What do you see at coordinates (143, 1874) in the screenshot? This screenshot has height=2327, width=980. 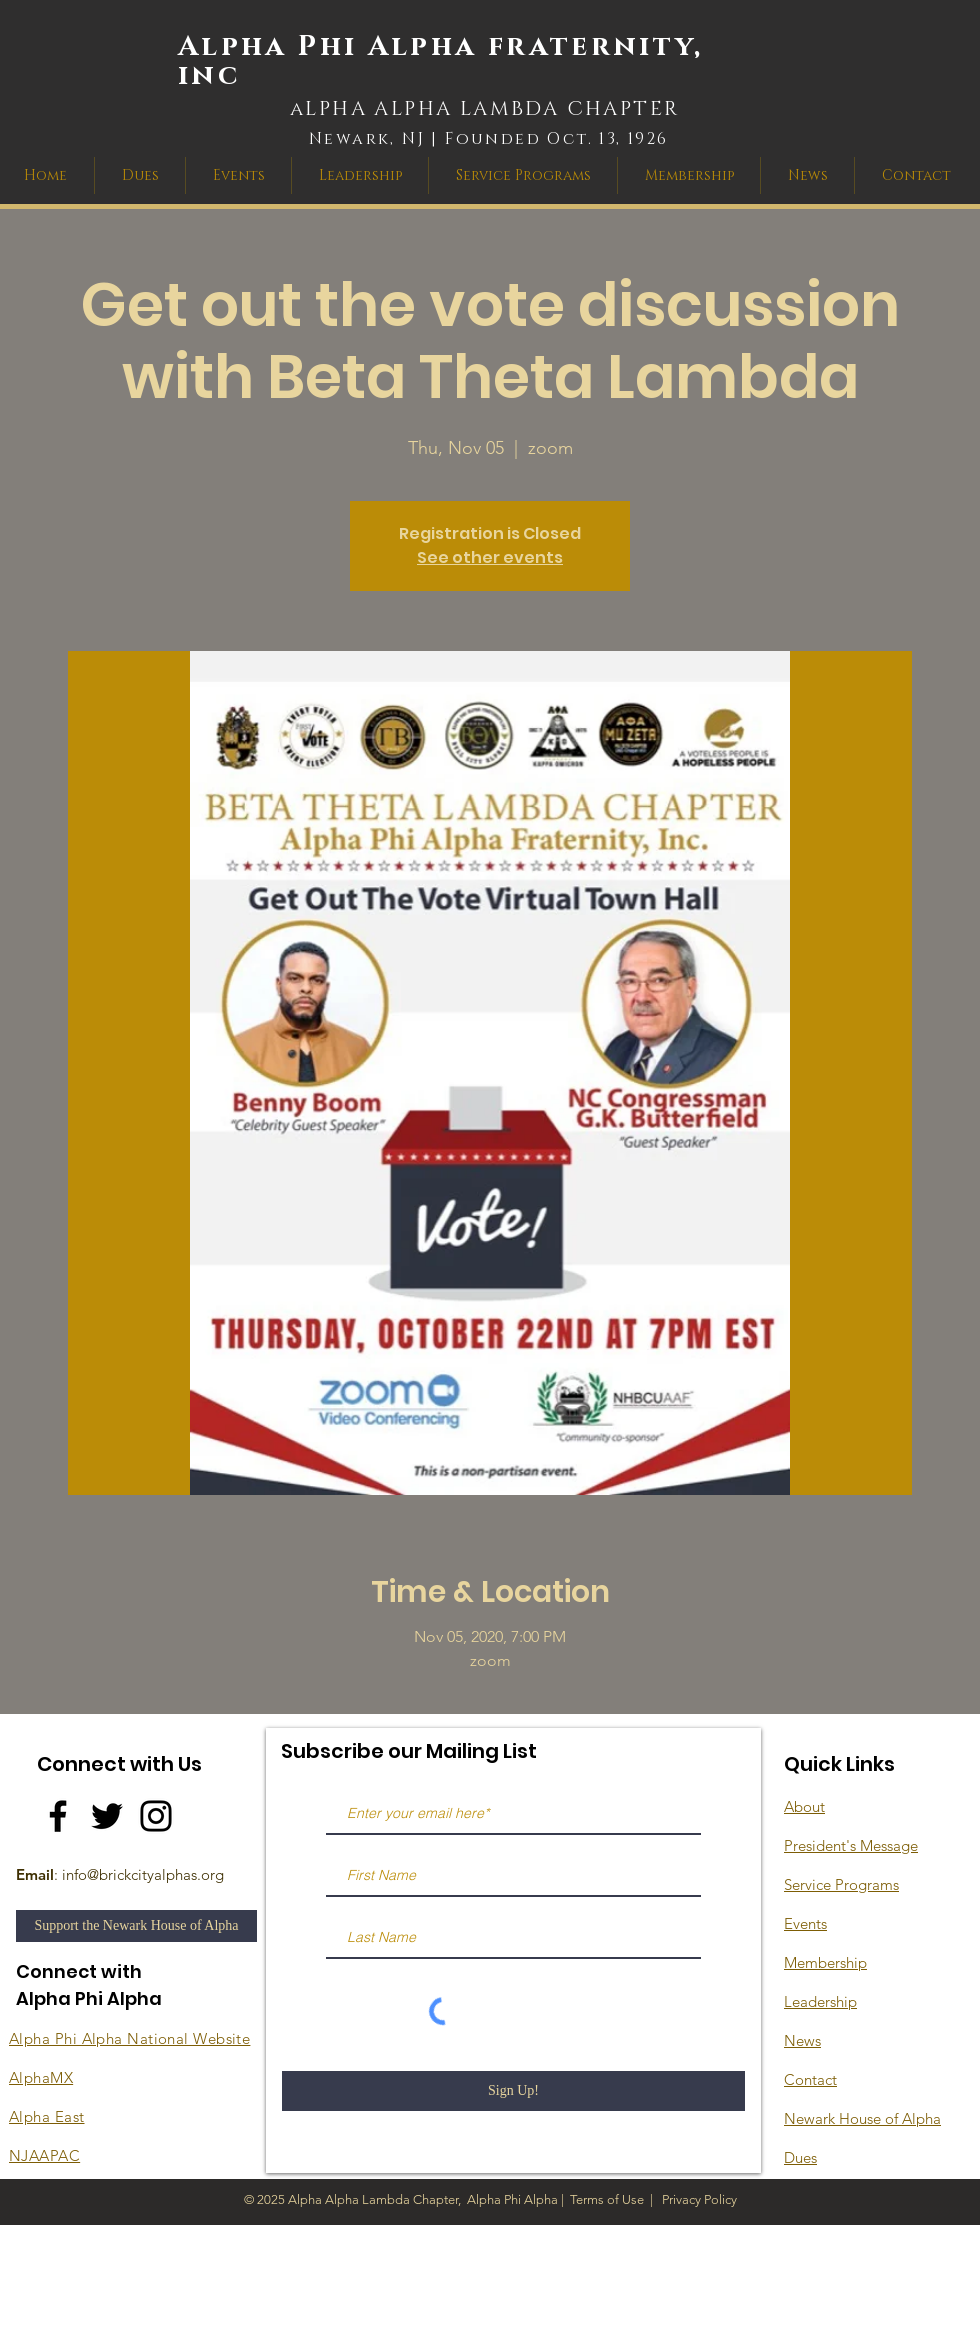 I see `info@brickcityalphas.org` at bounding box center [143, 1874].